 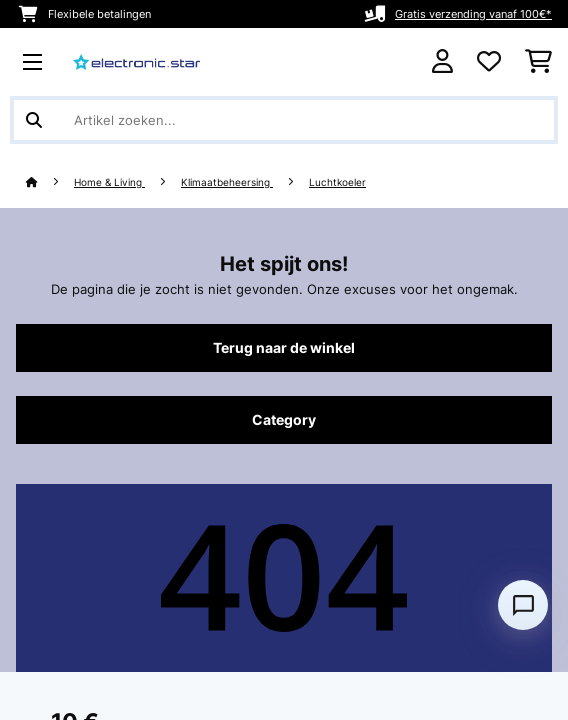 What do you see at coordinates (523, 605) in the screenshot?
I see `[Open chat]` at bounding box center [523, 605].